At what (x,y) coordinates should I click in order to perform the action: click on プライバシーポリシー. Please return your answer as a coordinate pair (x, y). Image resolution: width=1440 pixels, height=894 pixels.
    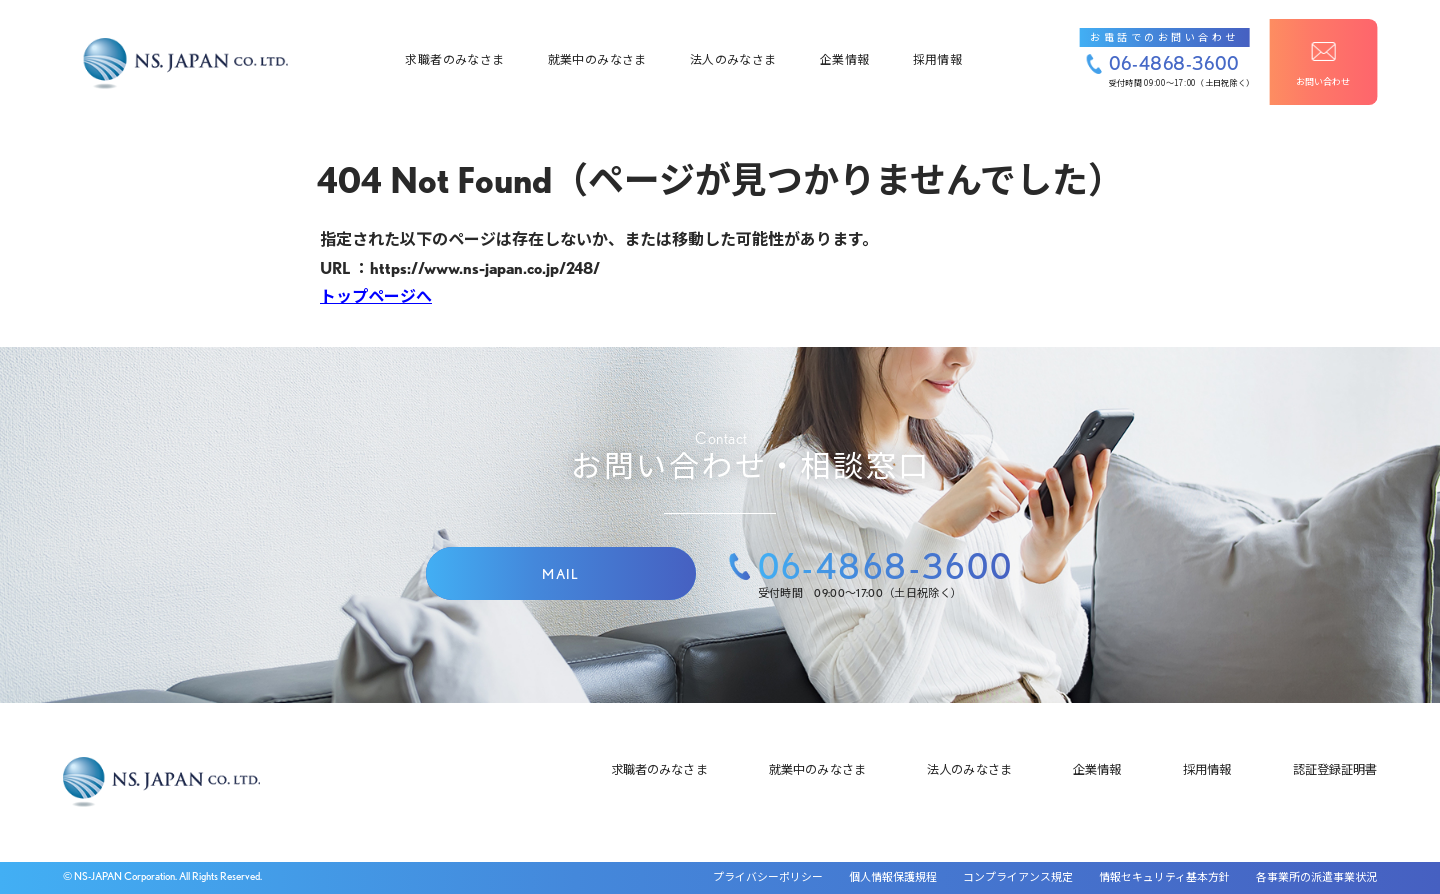
    Looking at the image, I should click on (768, 877).